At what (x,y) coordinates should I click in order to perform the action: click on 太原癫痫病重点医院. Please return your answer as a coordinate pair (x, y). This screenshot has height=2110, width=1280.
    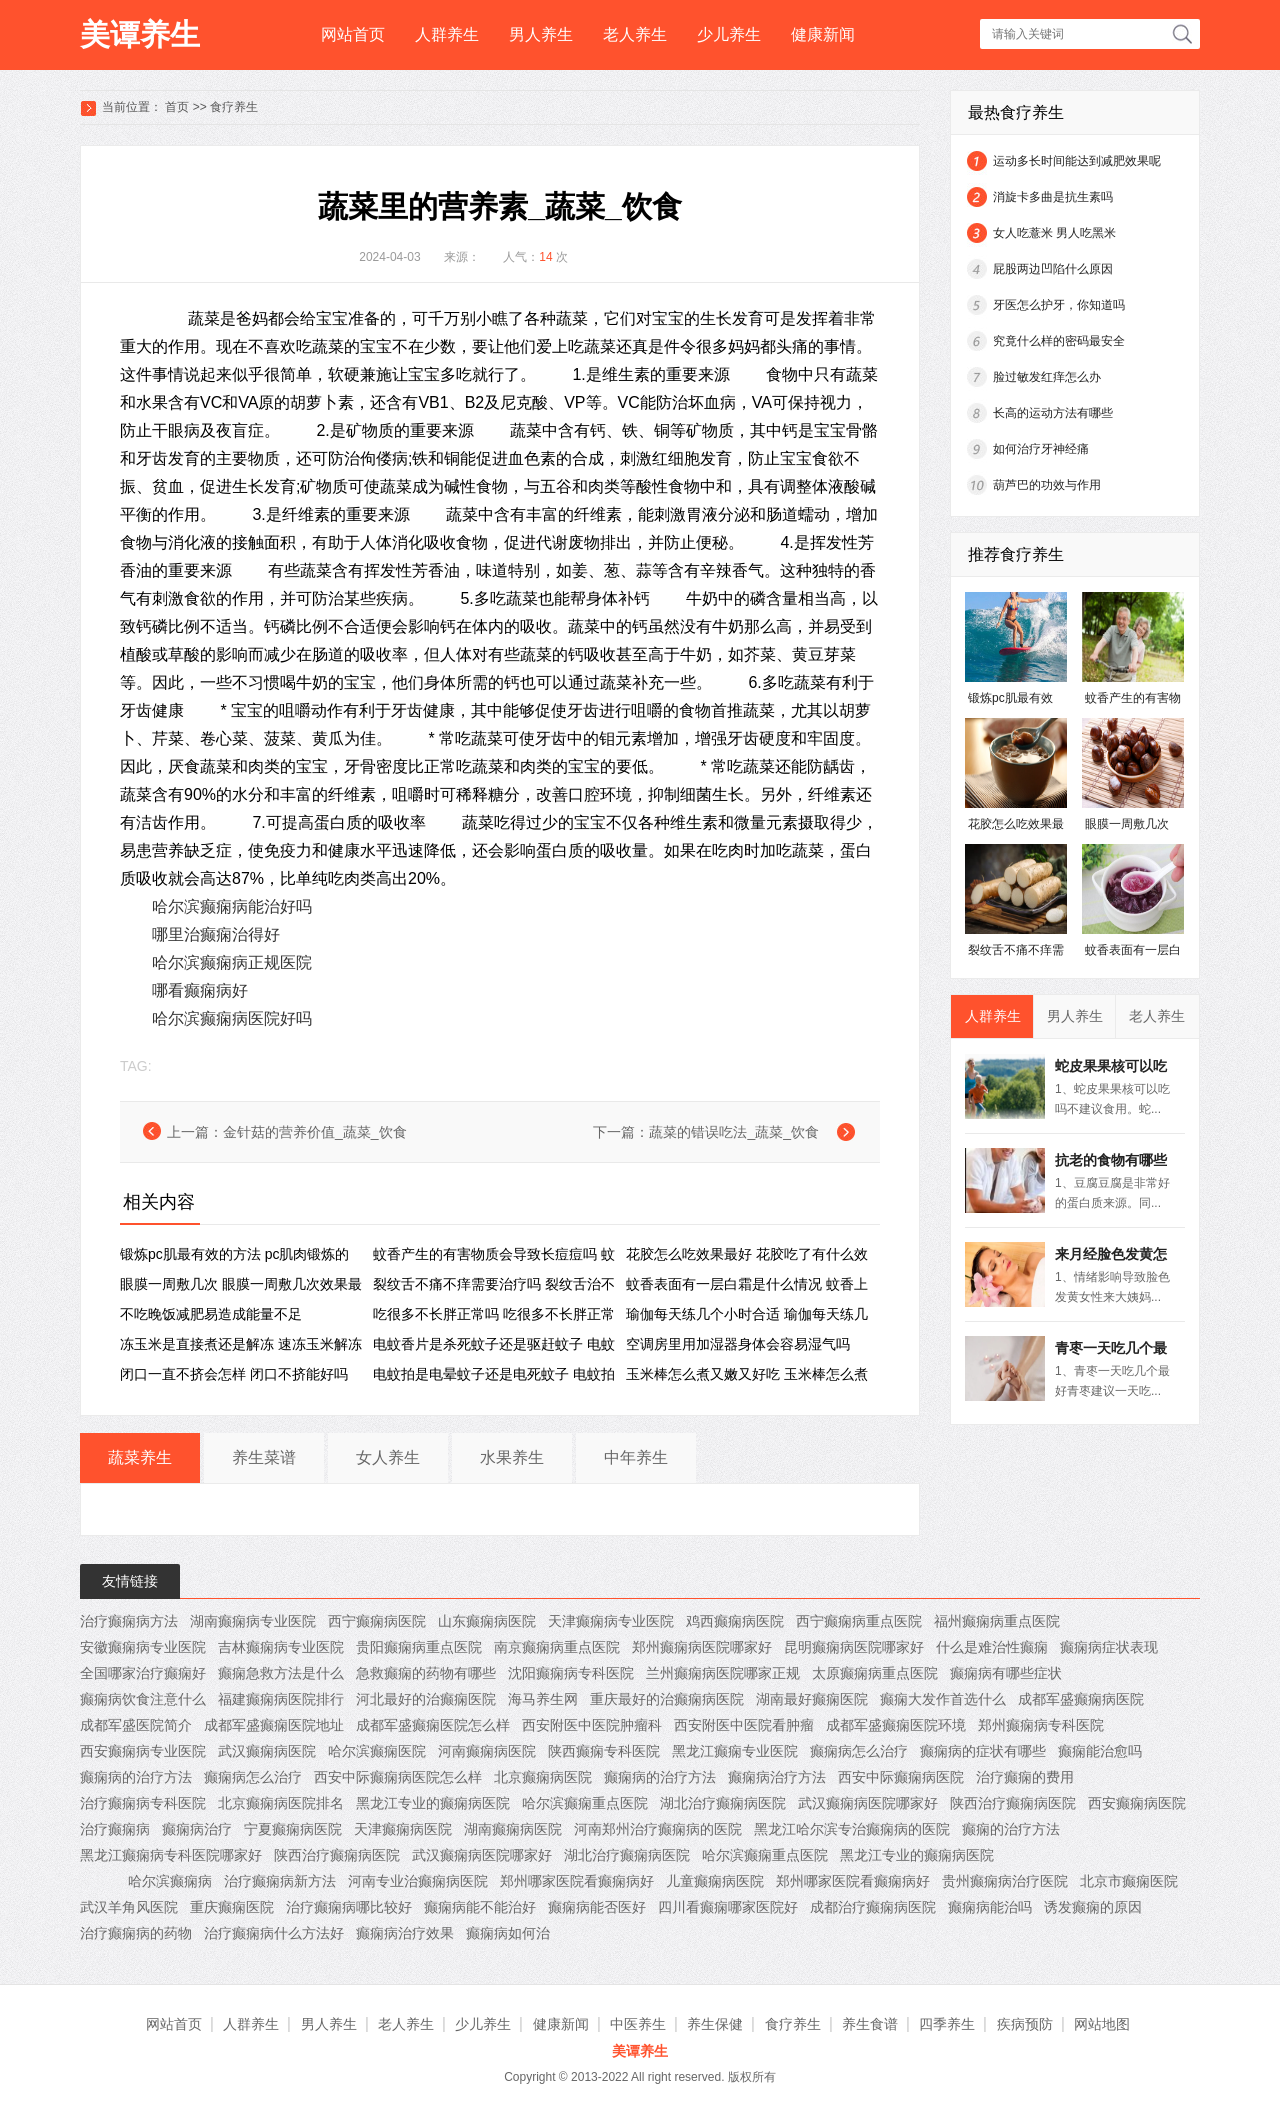
    Looking at the image, I should click on (875, 1673).